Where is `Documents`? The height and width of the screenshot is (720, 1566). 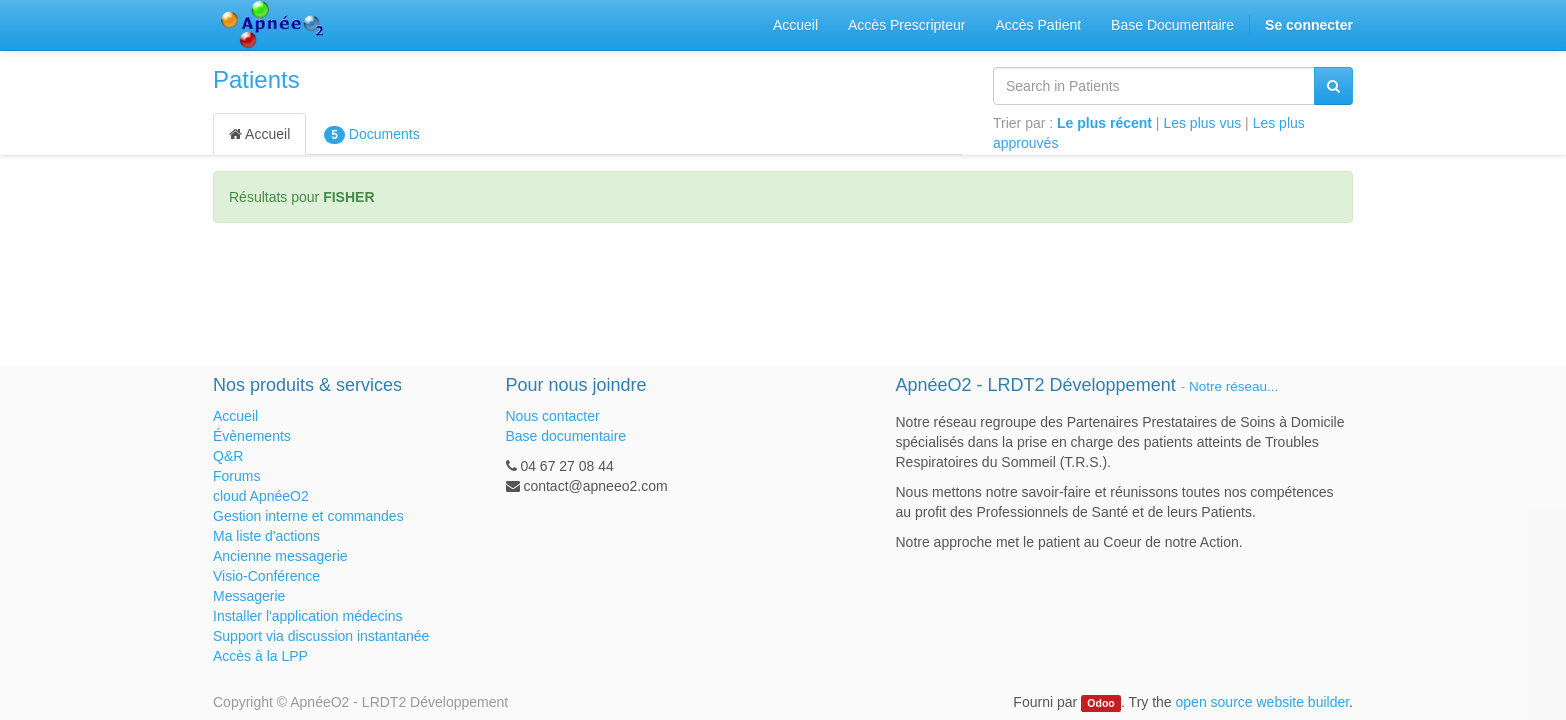
Documents is located at coordinates (371, 135).